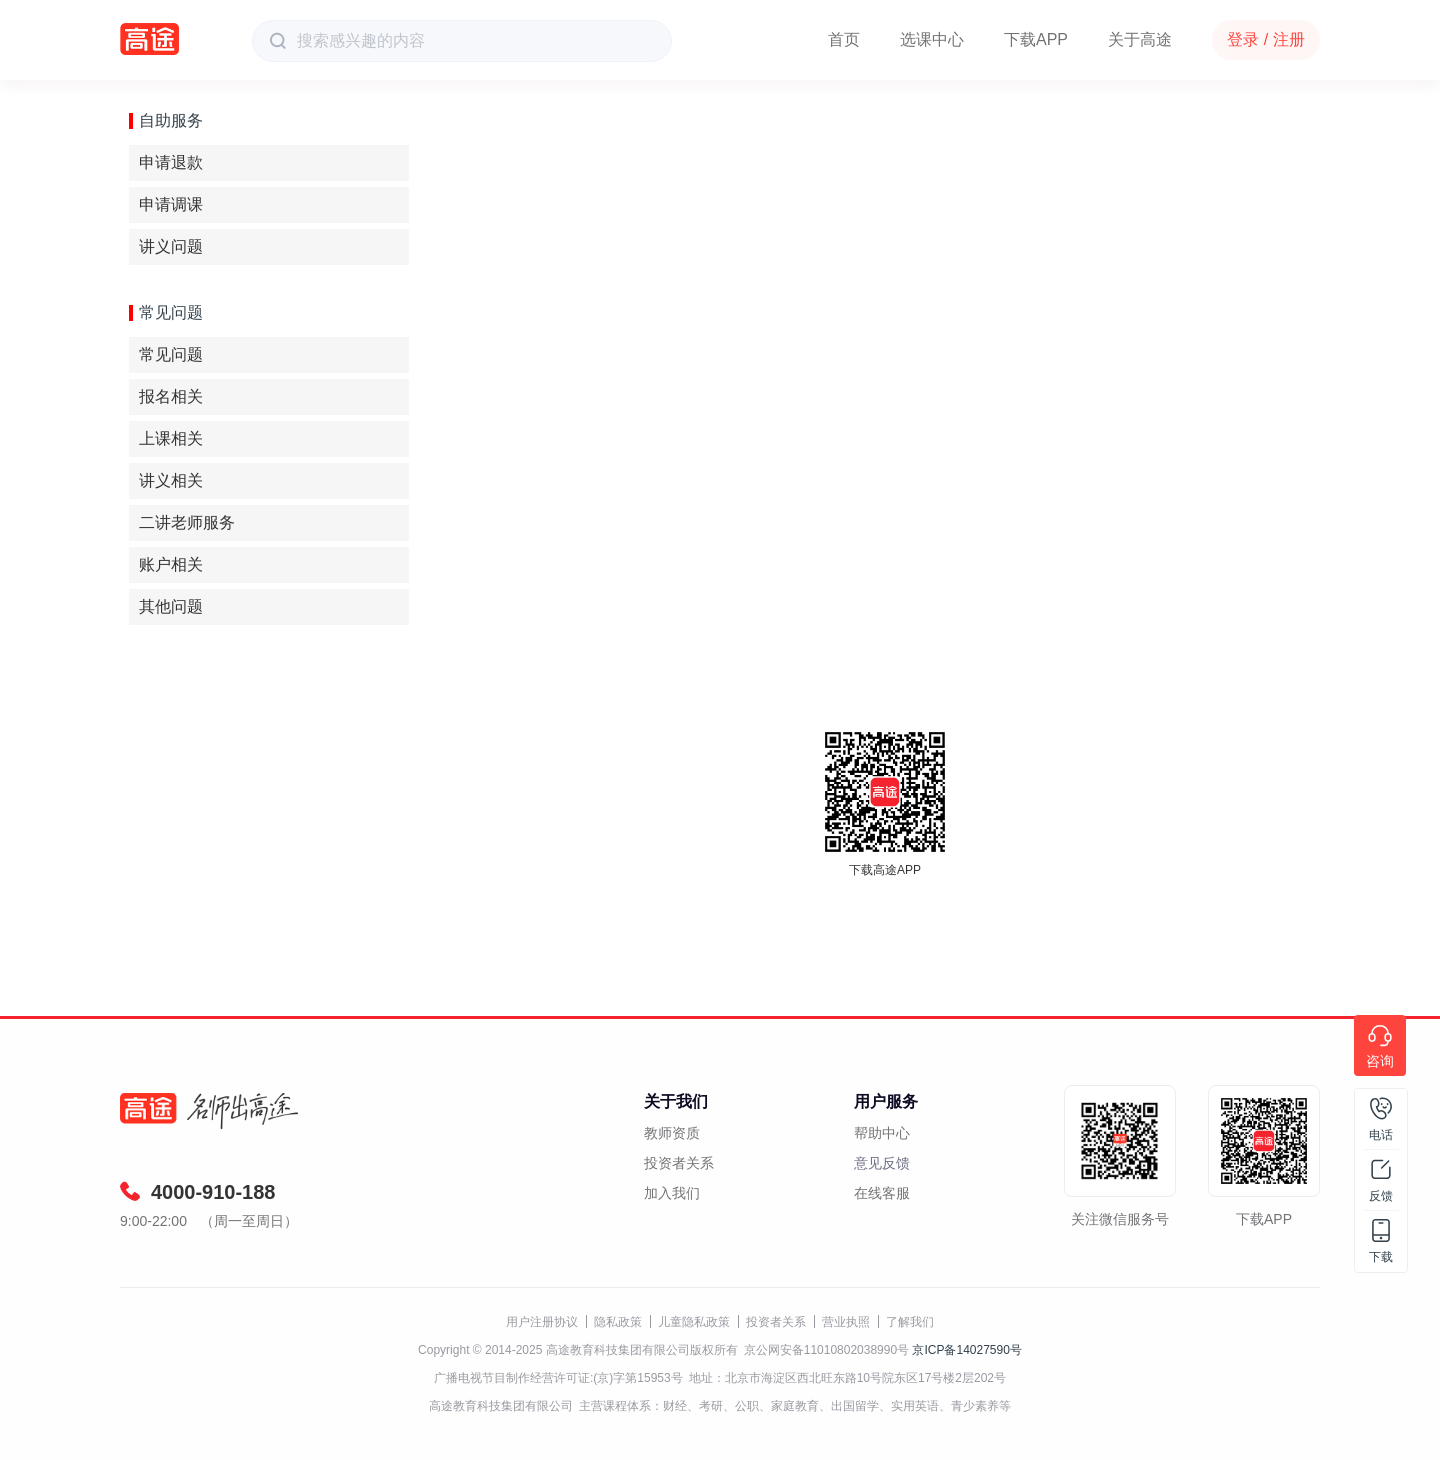  What do you see at coordinates (618, 1322) in the screenshot?
I see `隐私政策` at bounding box center [618, 1322].